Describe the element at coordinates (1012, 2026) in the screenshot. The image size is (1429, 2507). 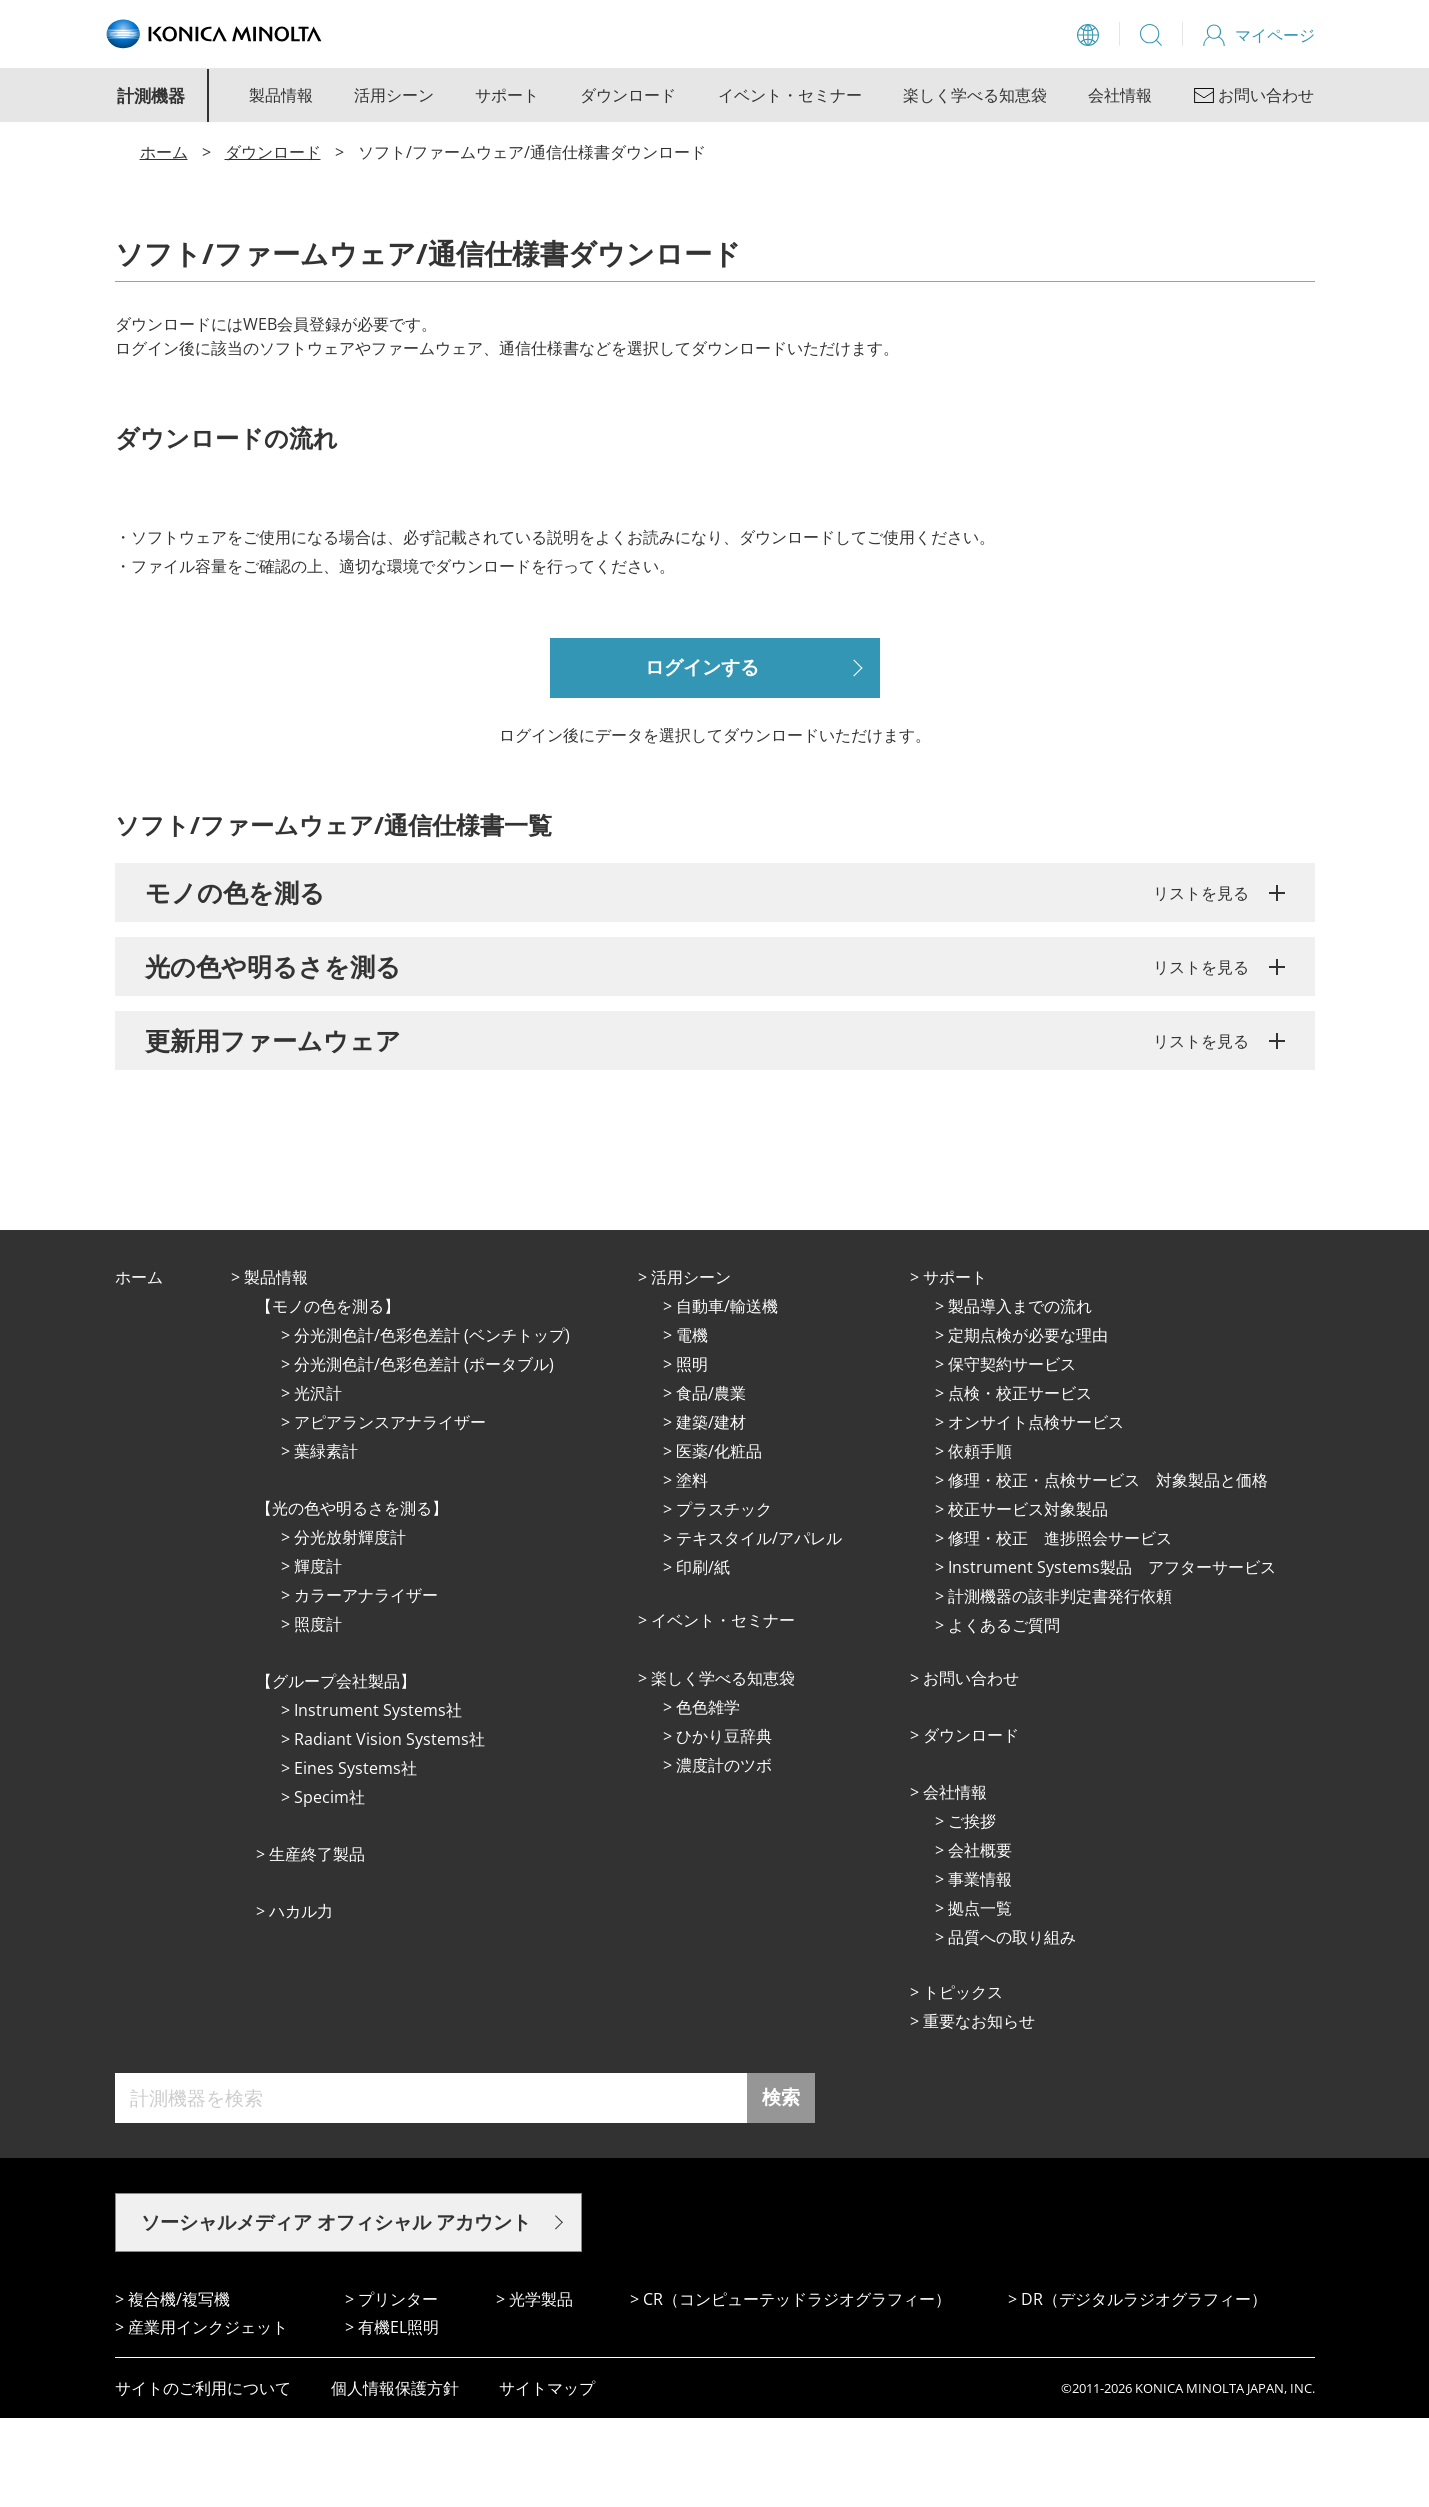
I see `品質への取り組み` at that location.